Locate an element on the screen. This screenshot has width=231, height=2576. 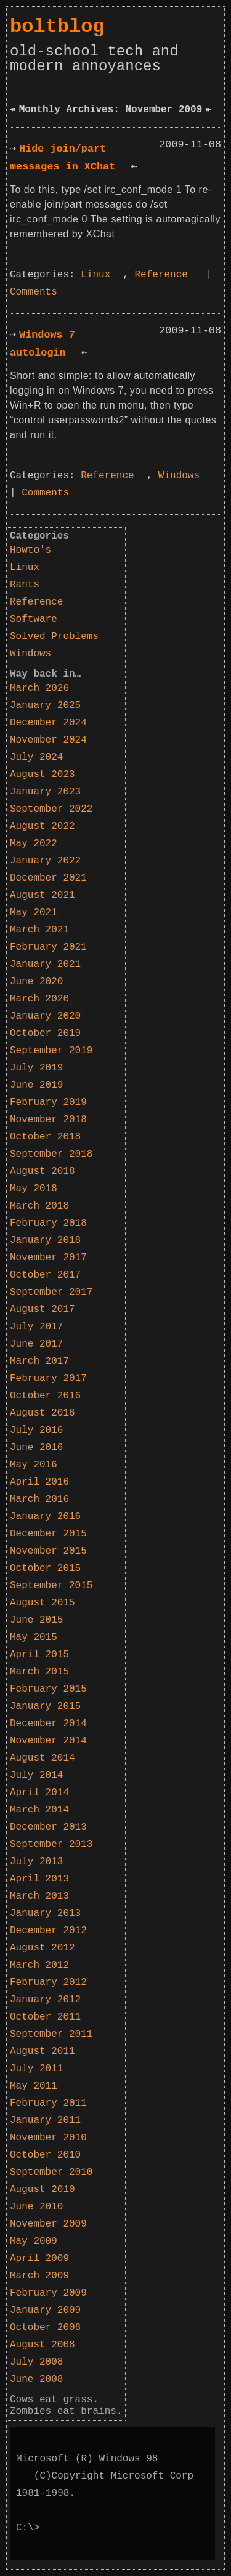
April 2013 is located at coordinates (39, 1879).